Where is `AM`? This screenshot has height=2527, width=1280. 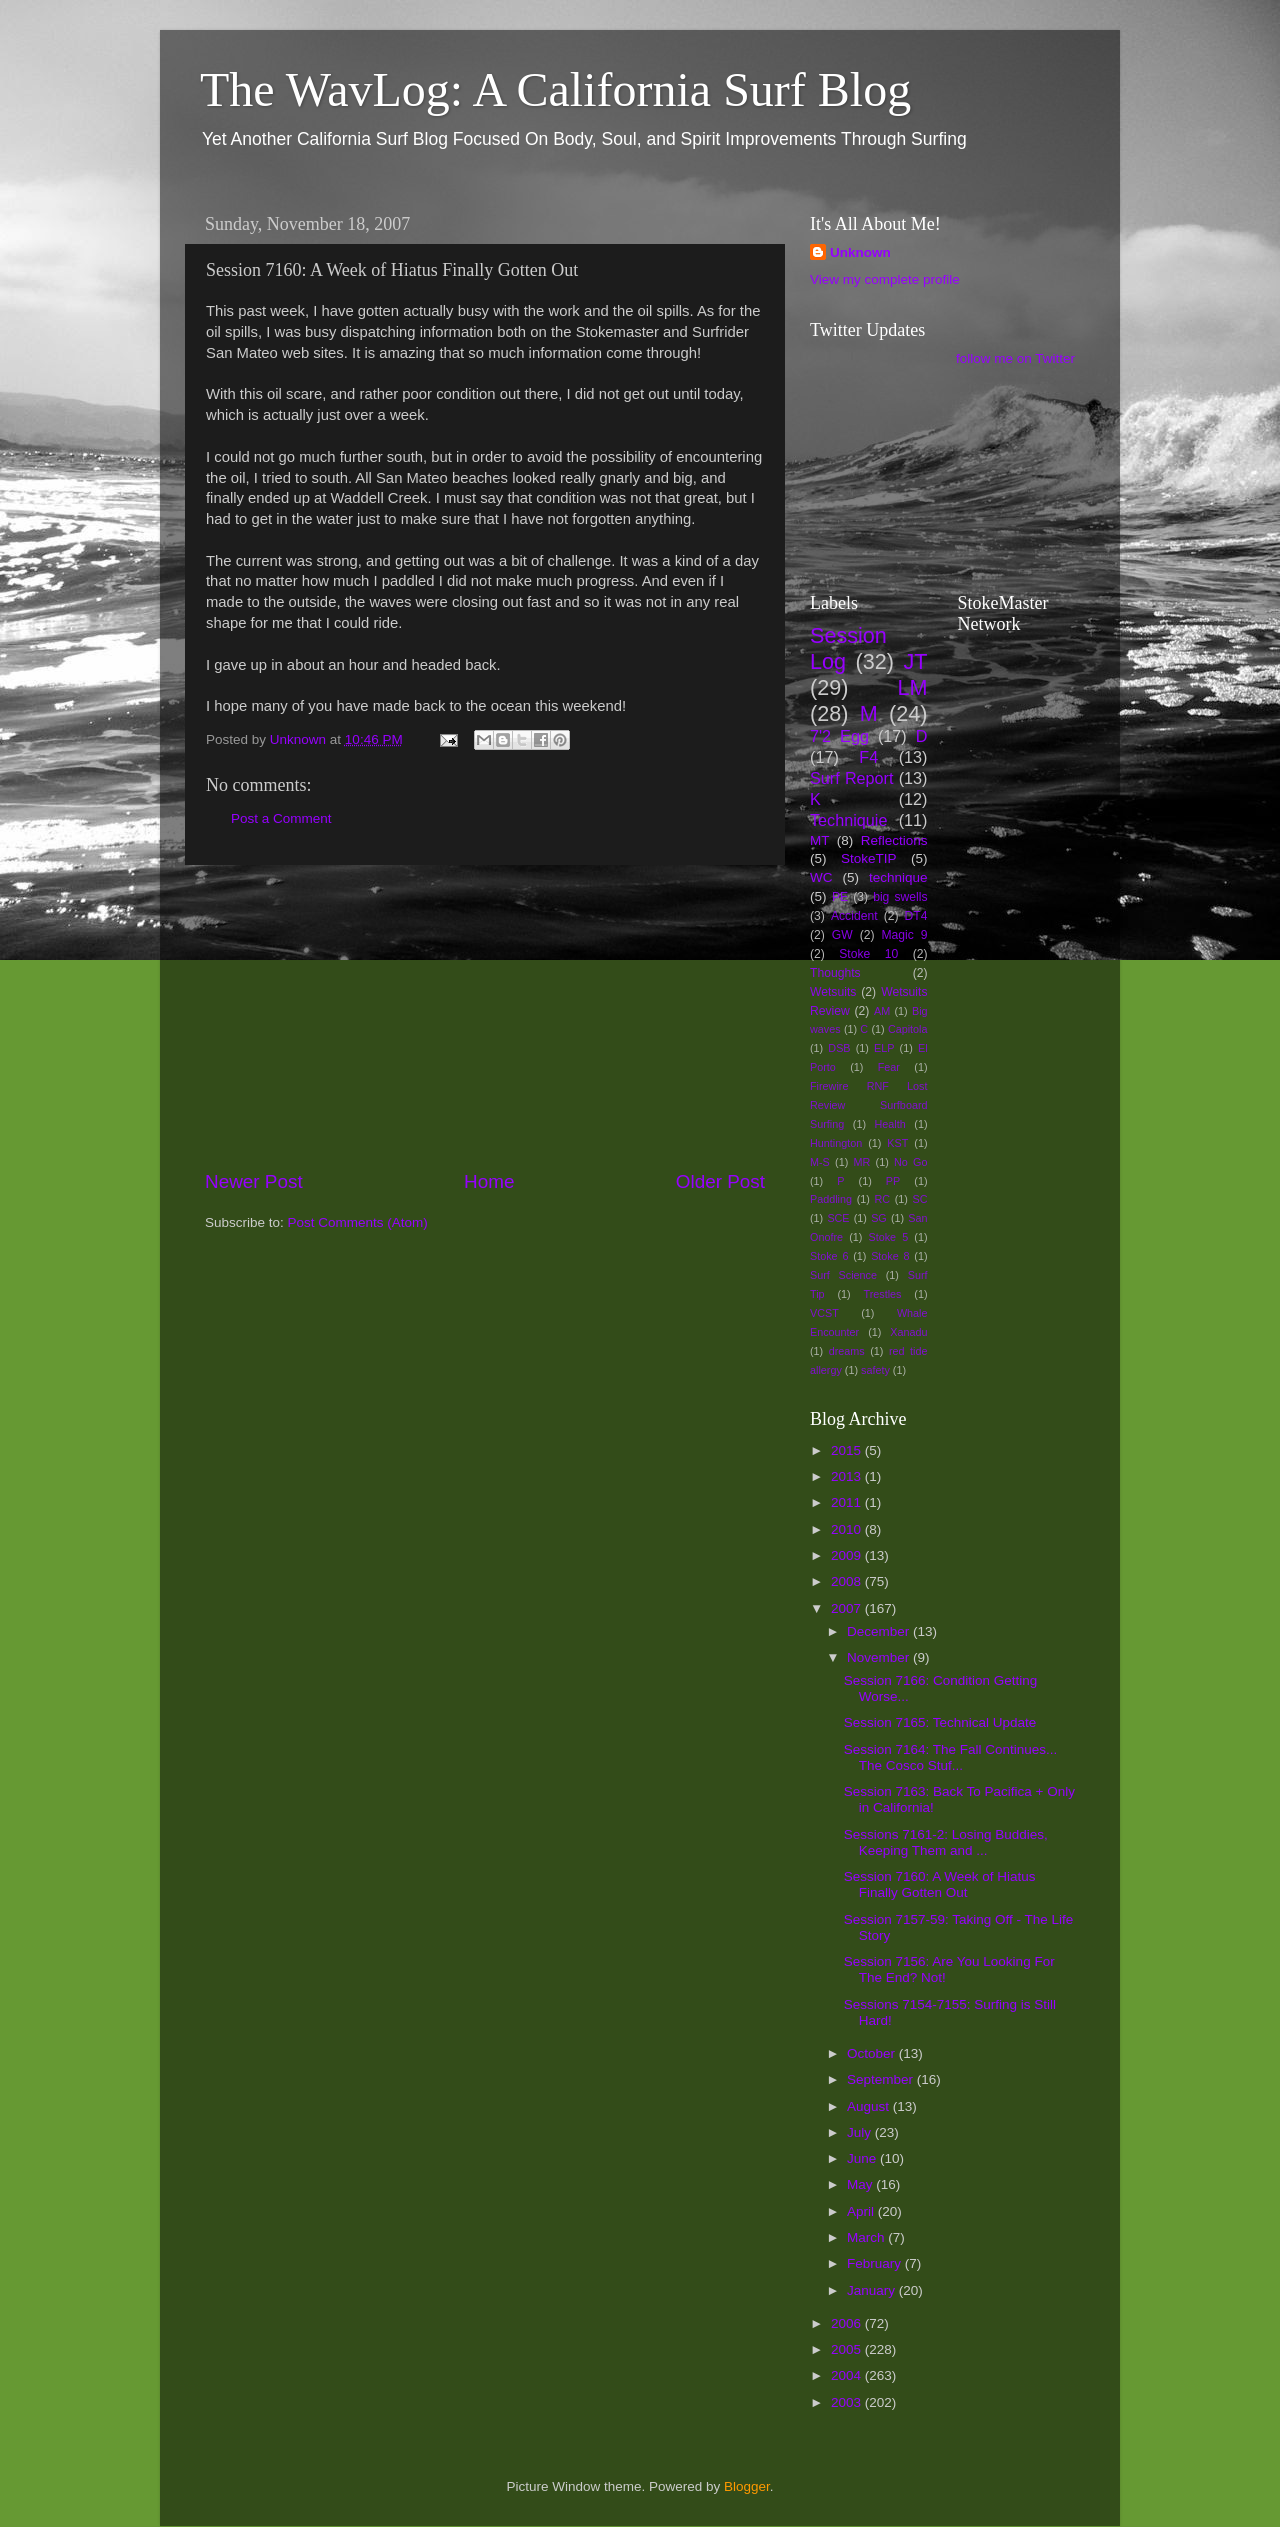
AM is located at coordinates (882, 1011).